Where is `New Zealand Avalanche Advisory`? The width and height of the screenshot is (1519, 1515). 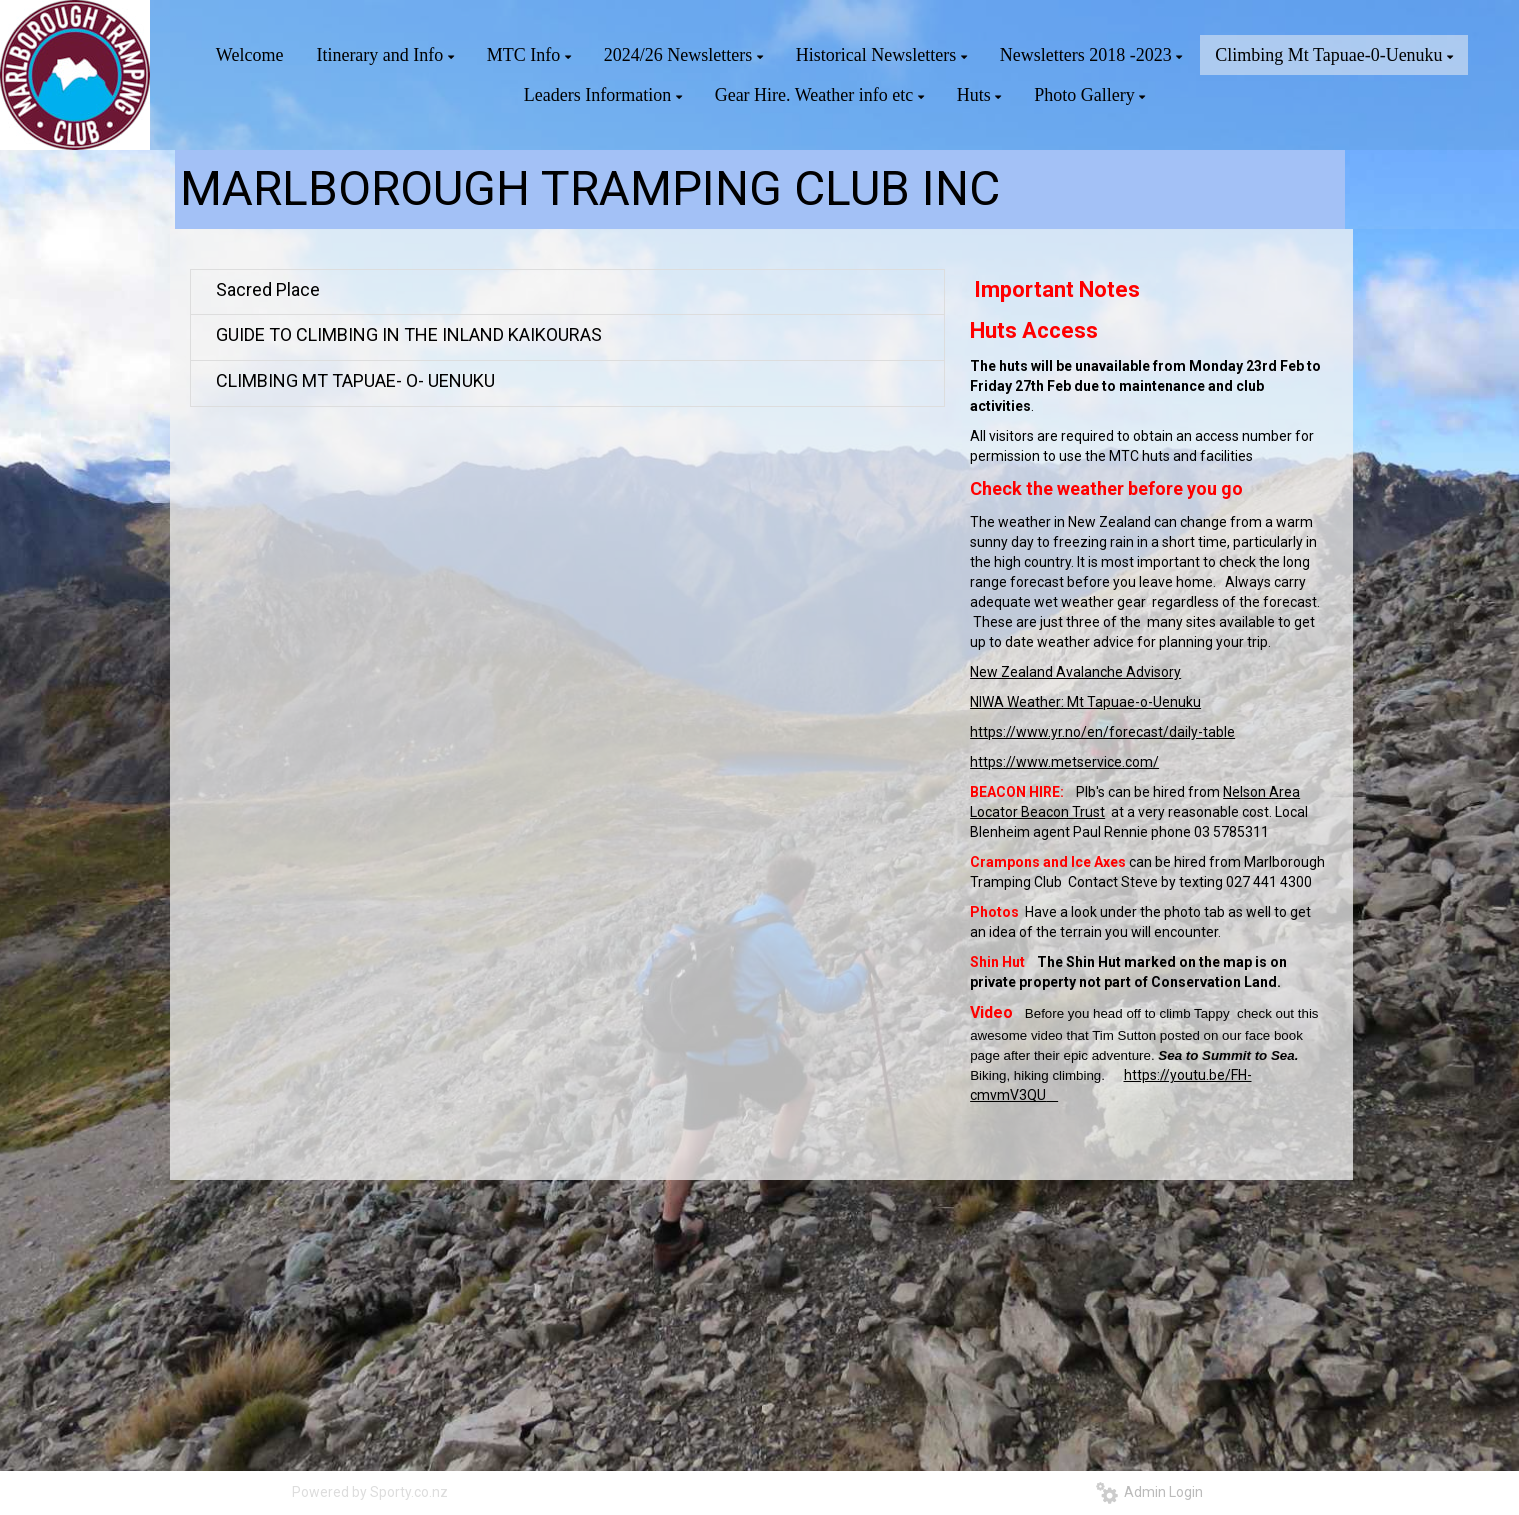
New Zealand Avalanche Advisory is located at coordinates (1075, 672).